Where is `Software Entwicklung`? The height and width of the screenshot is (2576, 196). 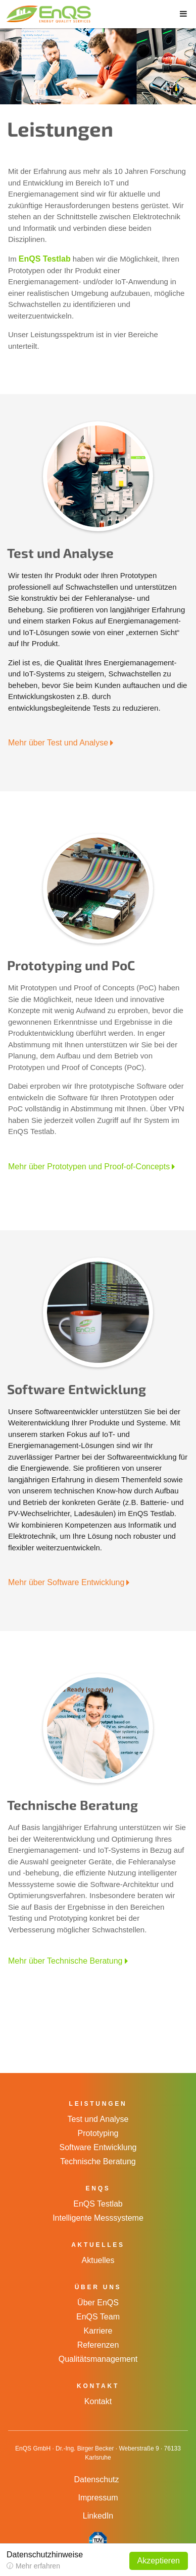
Software Entwicklung is located at coordinates (98, 2147).